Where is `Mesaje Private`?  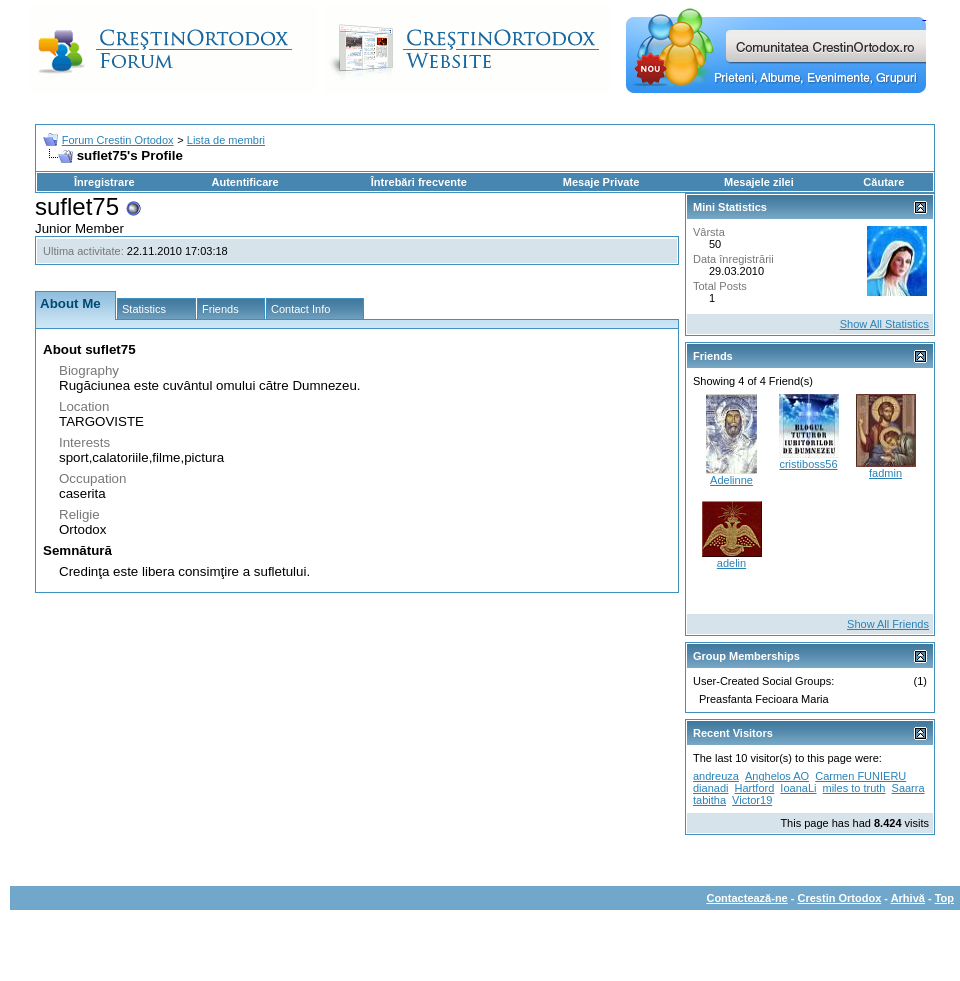 Mesaje Private is located at coordinates (601, 182).